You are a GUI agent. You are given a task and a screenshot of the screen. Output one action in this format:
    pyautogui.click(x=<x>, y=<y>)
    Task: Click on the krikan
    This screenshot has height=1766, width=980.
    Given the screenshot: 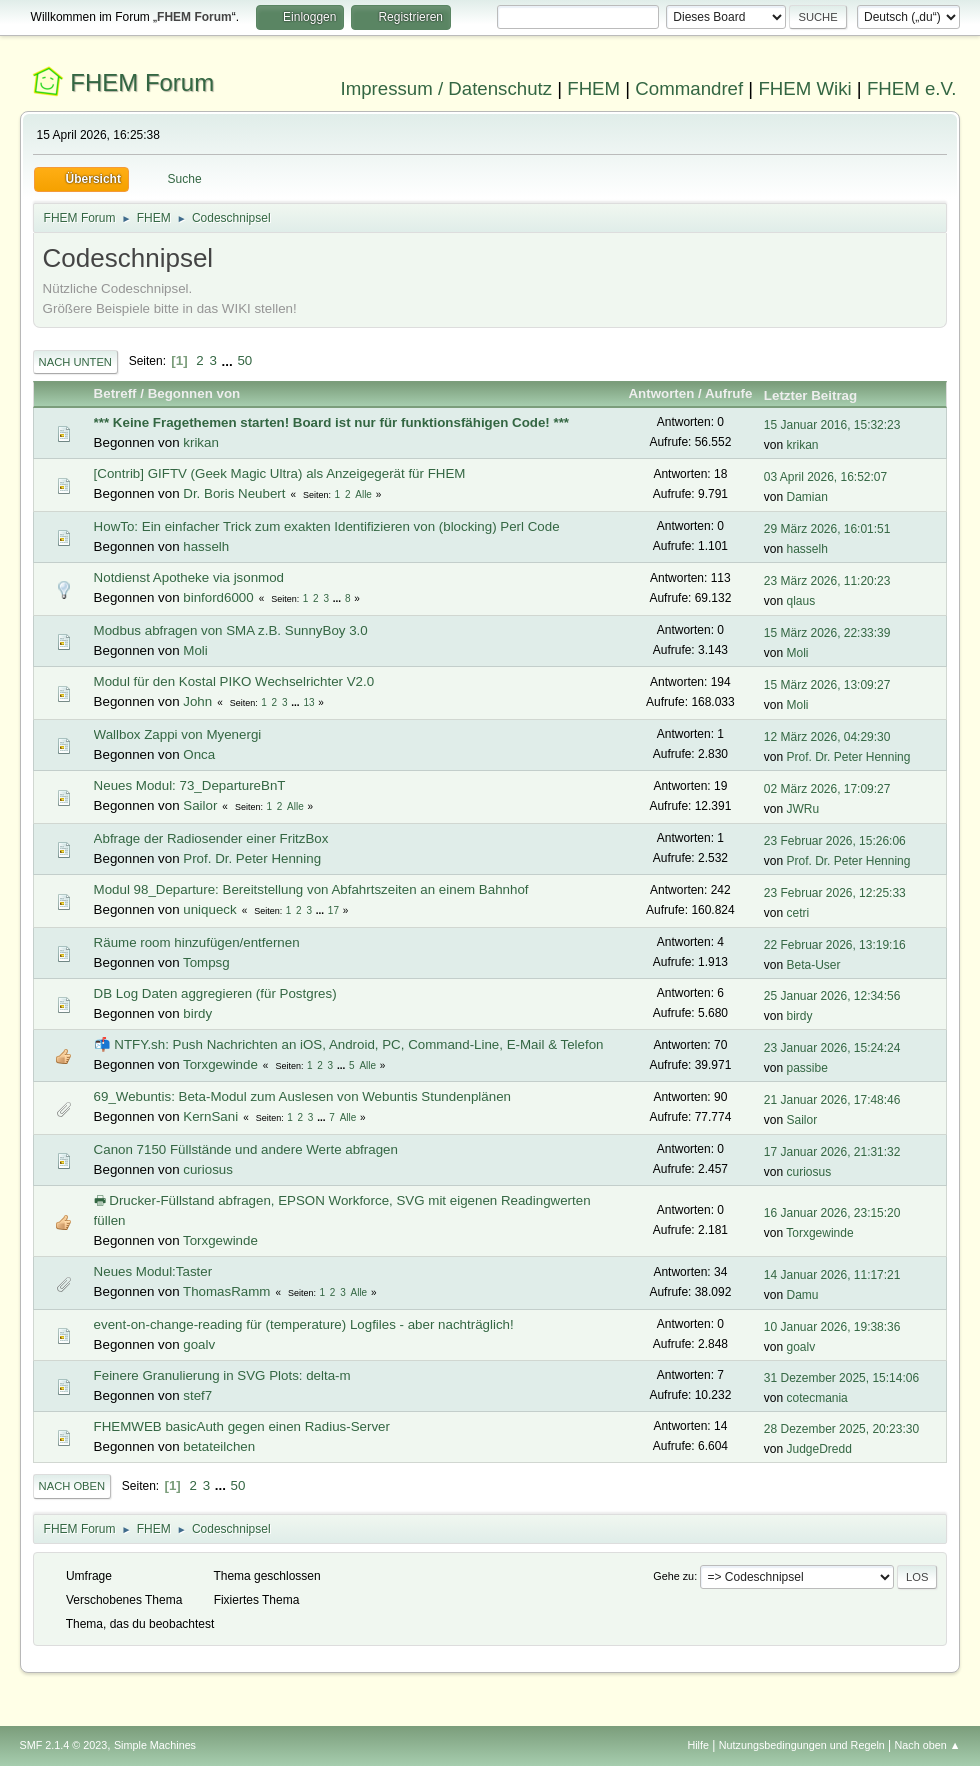 What is the action you would take?
    pyautogui.click(x=201, y=442)
    